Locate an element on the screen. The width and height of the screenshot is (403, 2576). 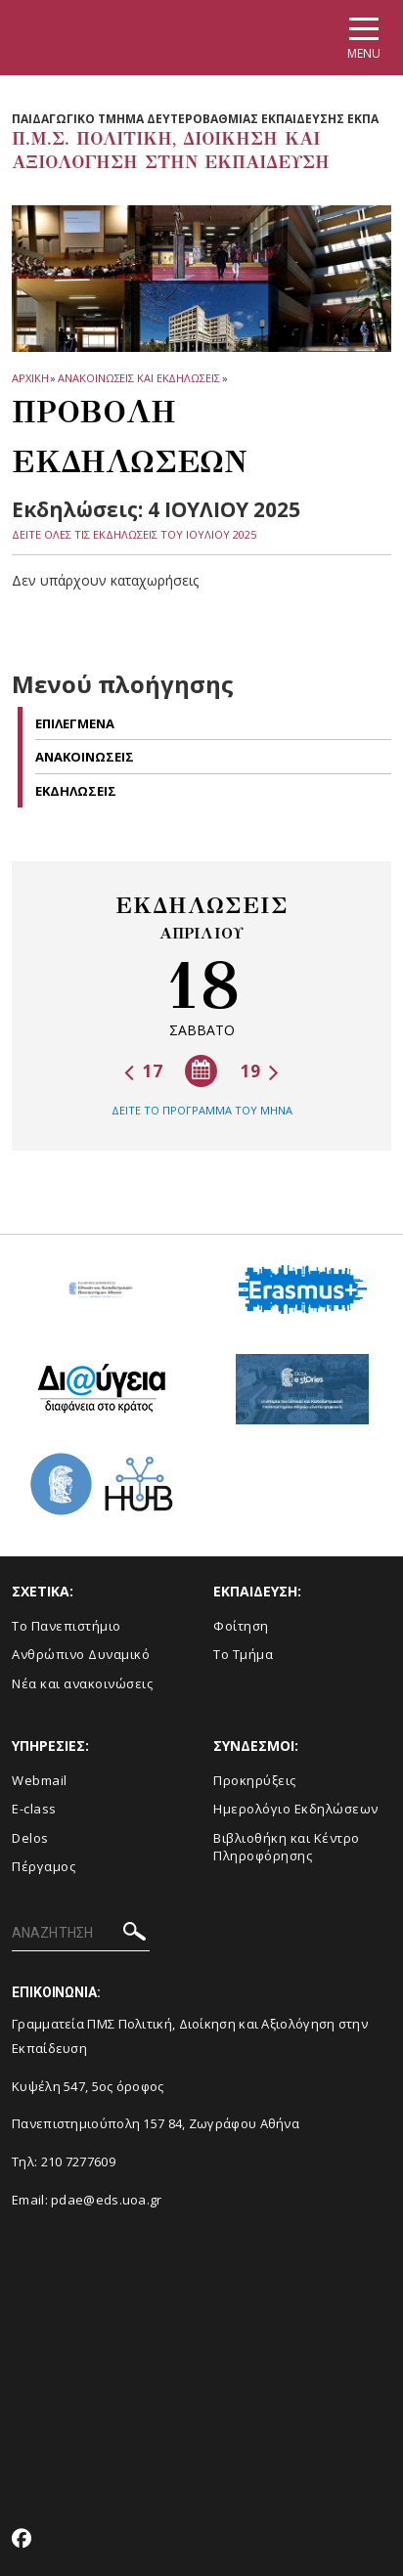
Επιλεγμενα is located at coordinates (74, 723).